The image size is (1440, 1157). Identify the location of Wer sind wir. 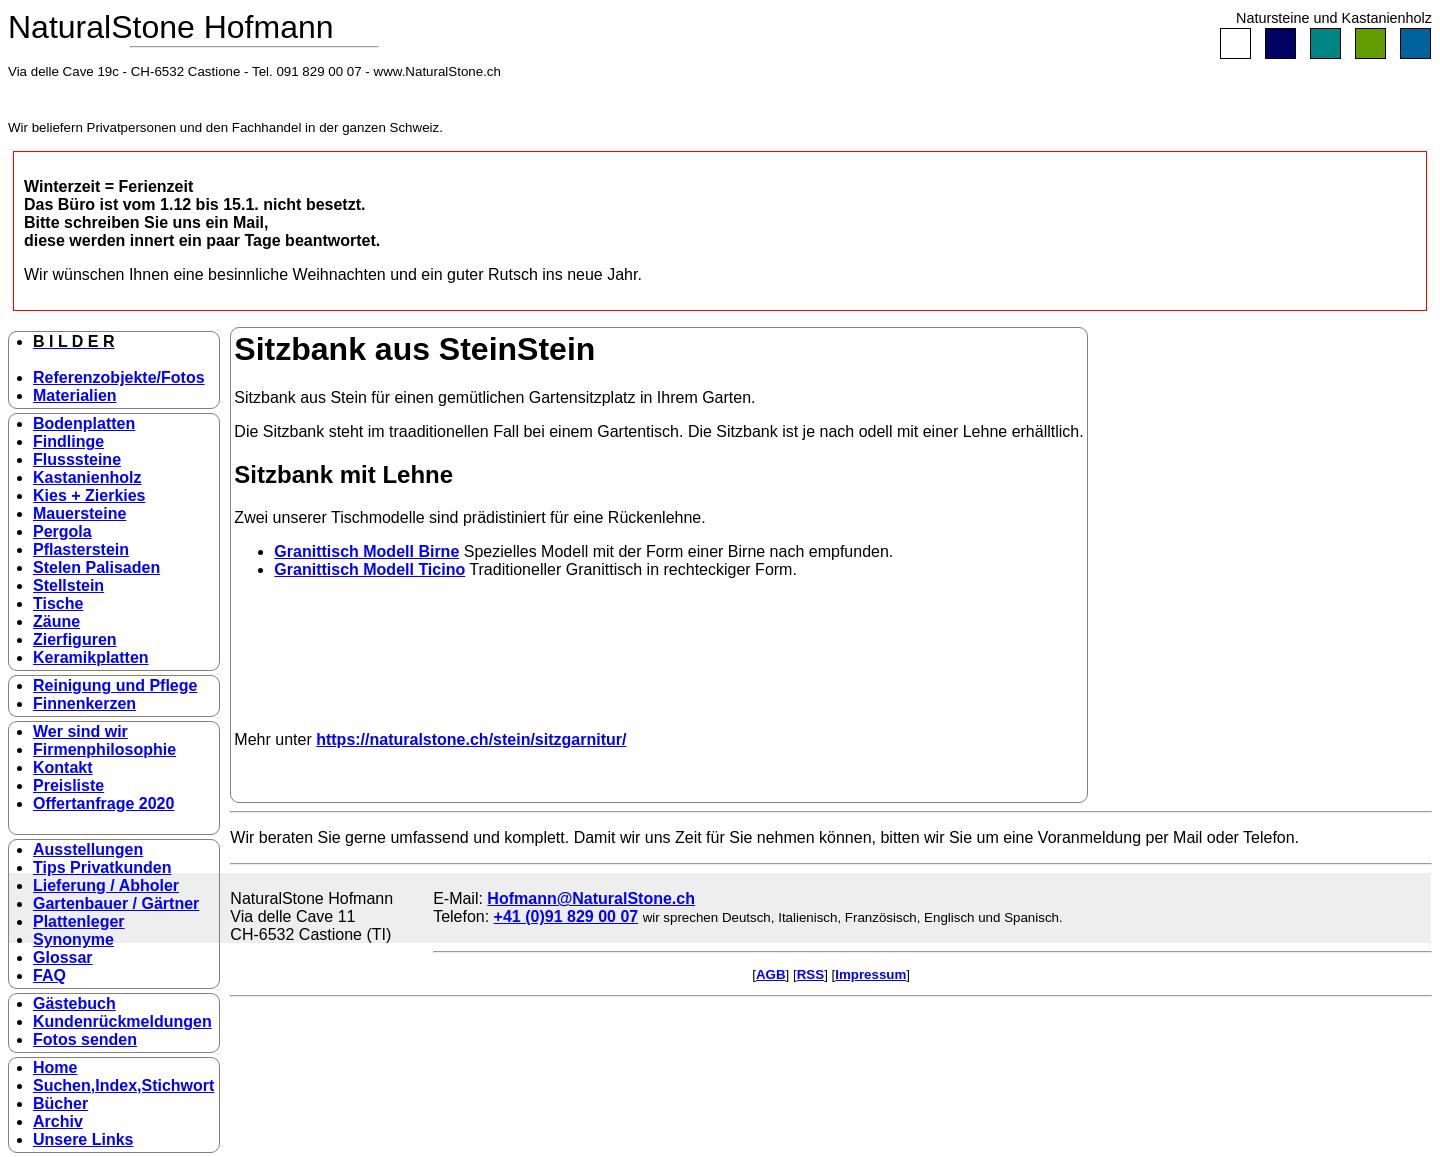
(80, 731).